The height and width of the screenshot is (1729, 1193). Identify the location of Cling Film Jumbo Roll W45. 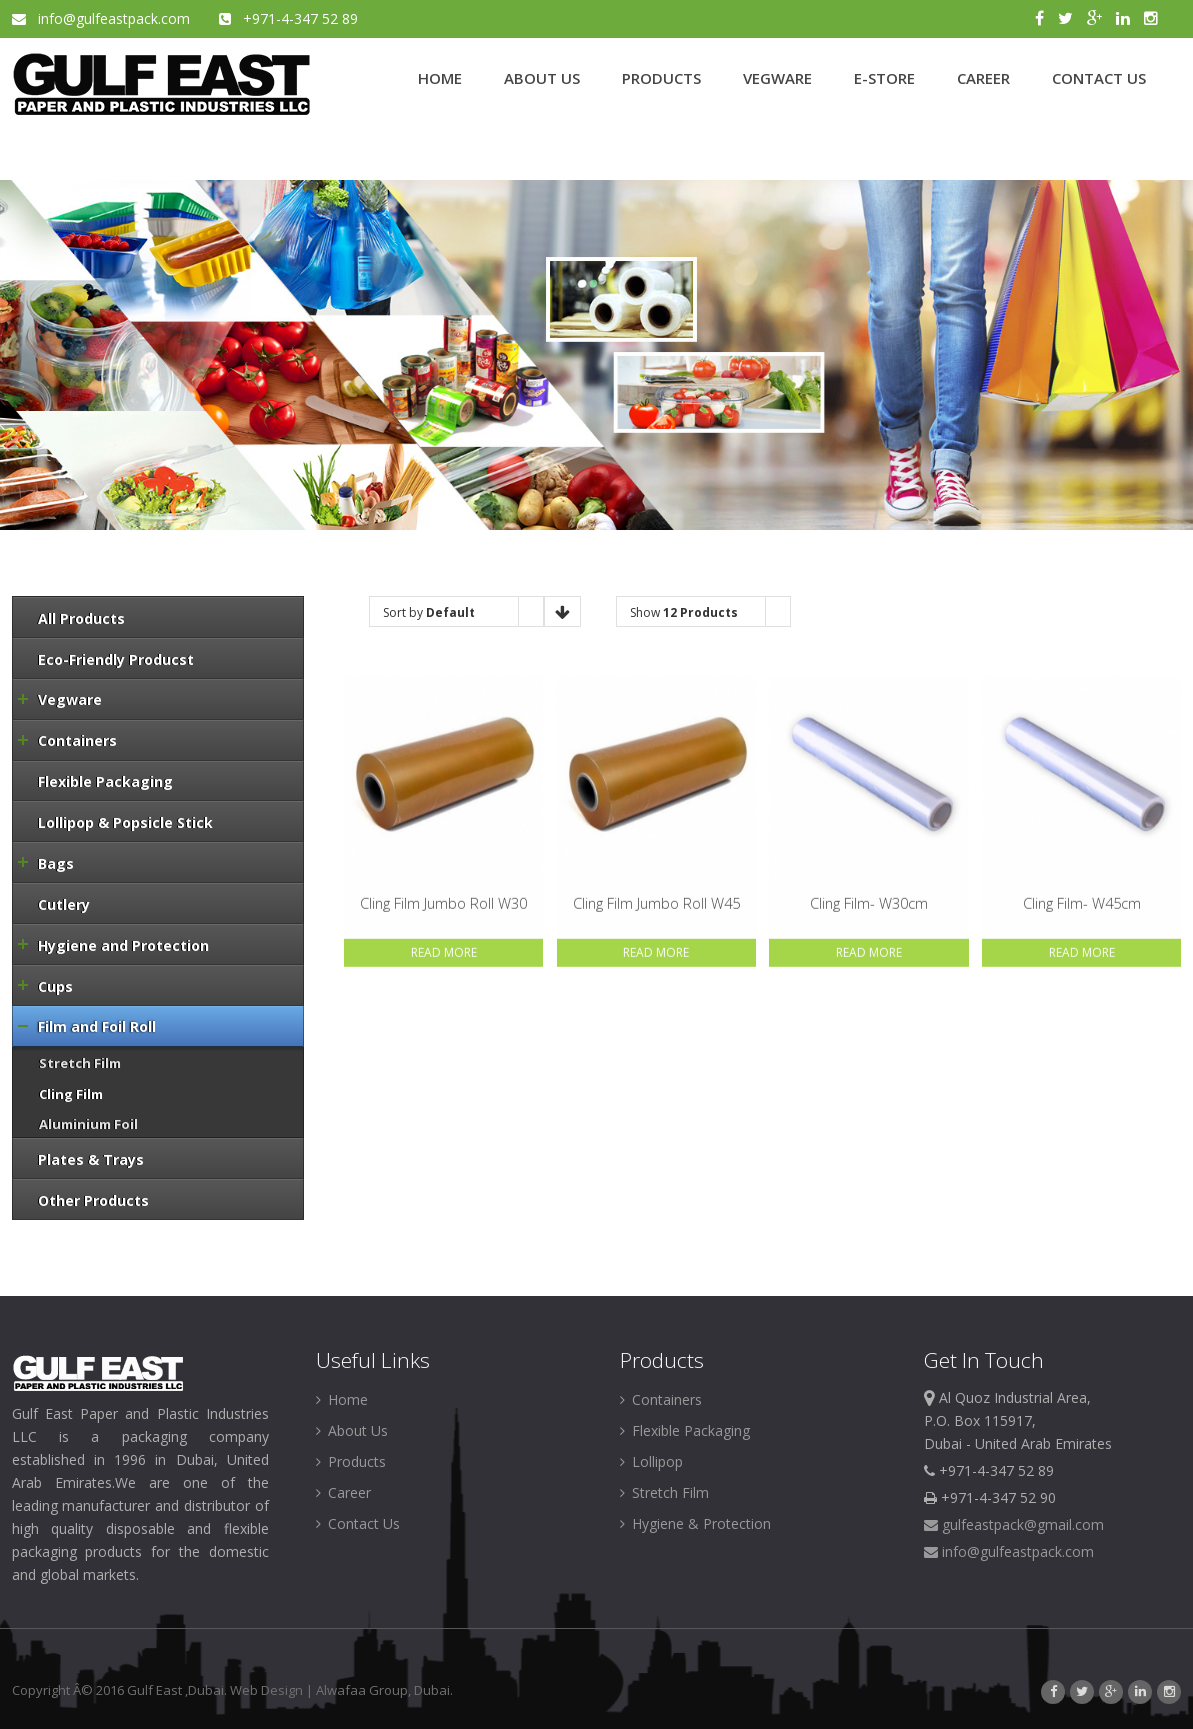
(656, 904).